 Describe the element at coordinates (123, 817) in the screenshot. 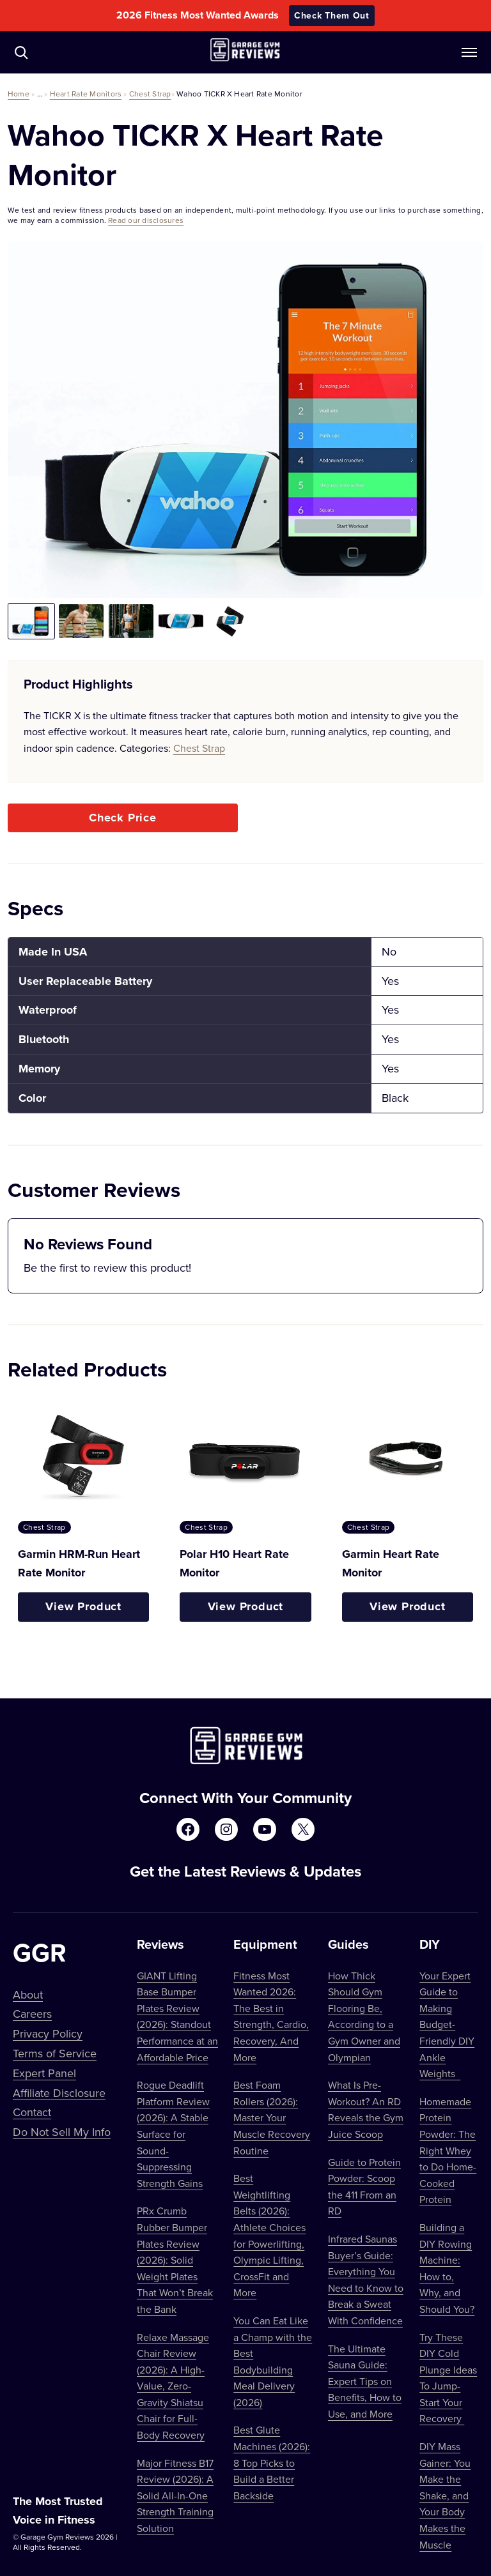

I see `Check Price` at that location.